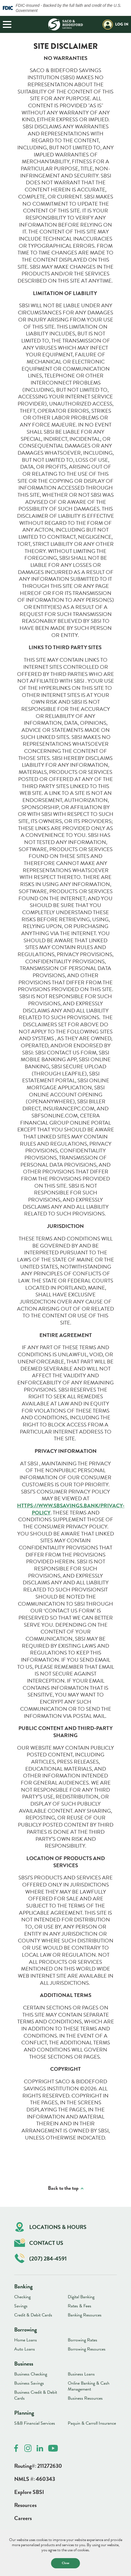  I want to click on Online Banking & Cash Management, so click(88, 2386).